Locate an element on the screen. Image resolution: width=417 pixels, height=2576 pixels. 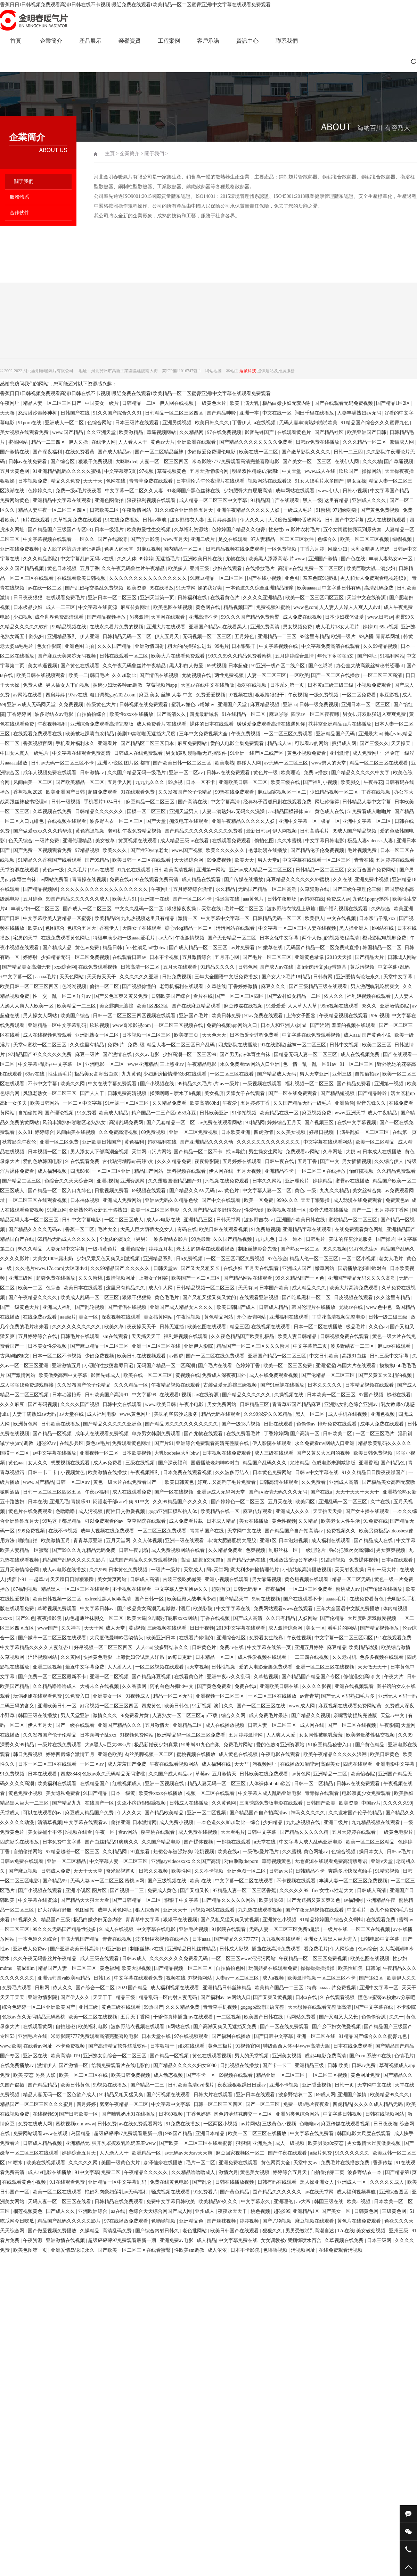
成人av免费看 is located at coordinates (108, 1462).